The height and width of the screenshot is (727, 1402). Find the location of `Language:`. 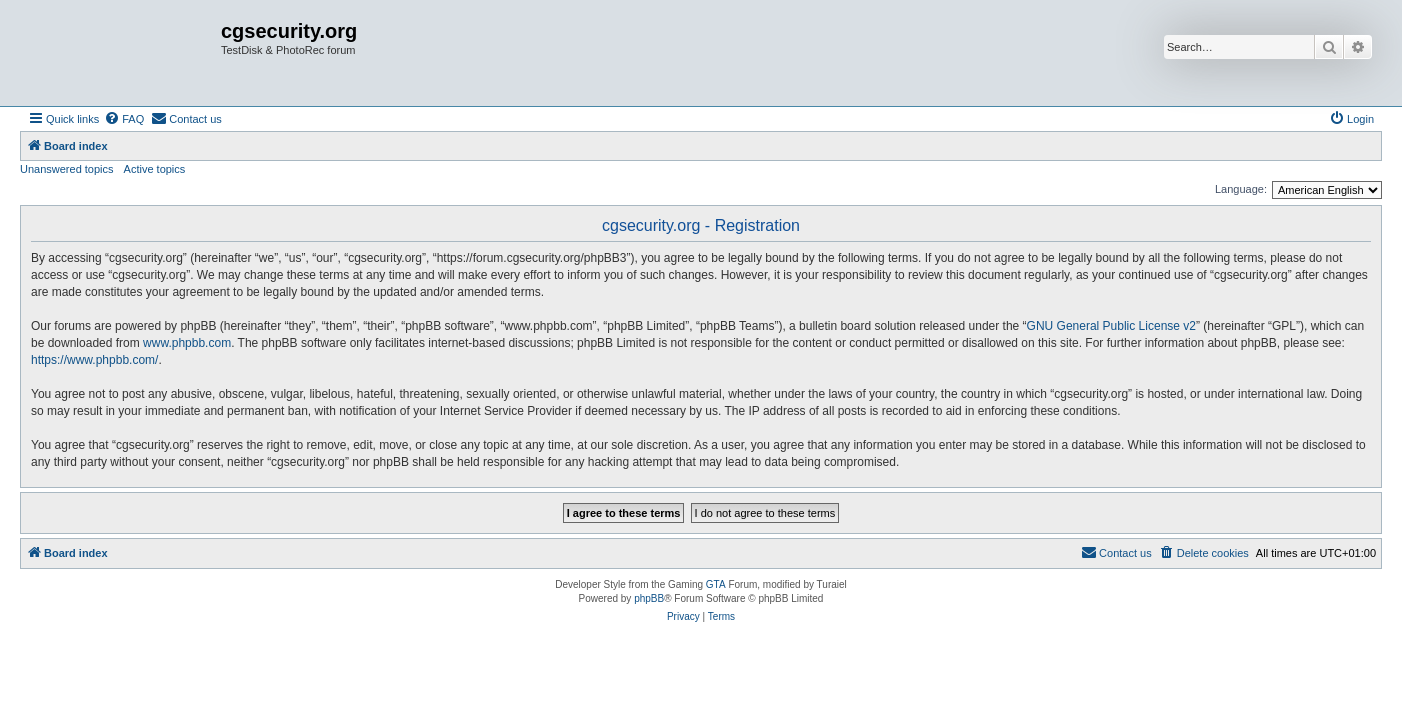

Language: is located at coordinates (1241, 189).